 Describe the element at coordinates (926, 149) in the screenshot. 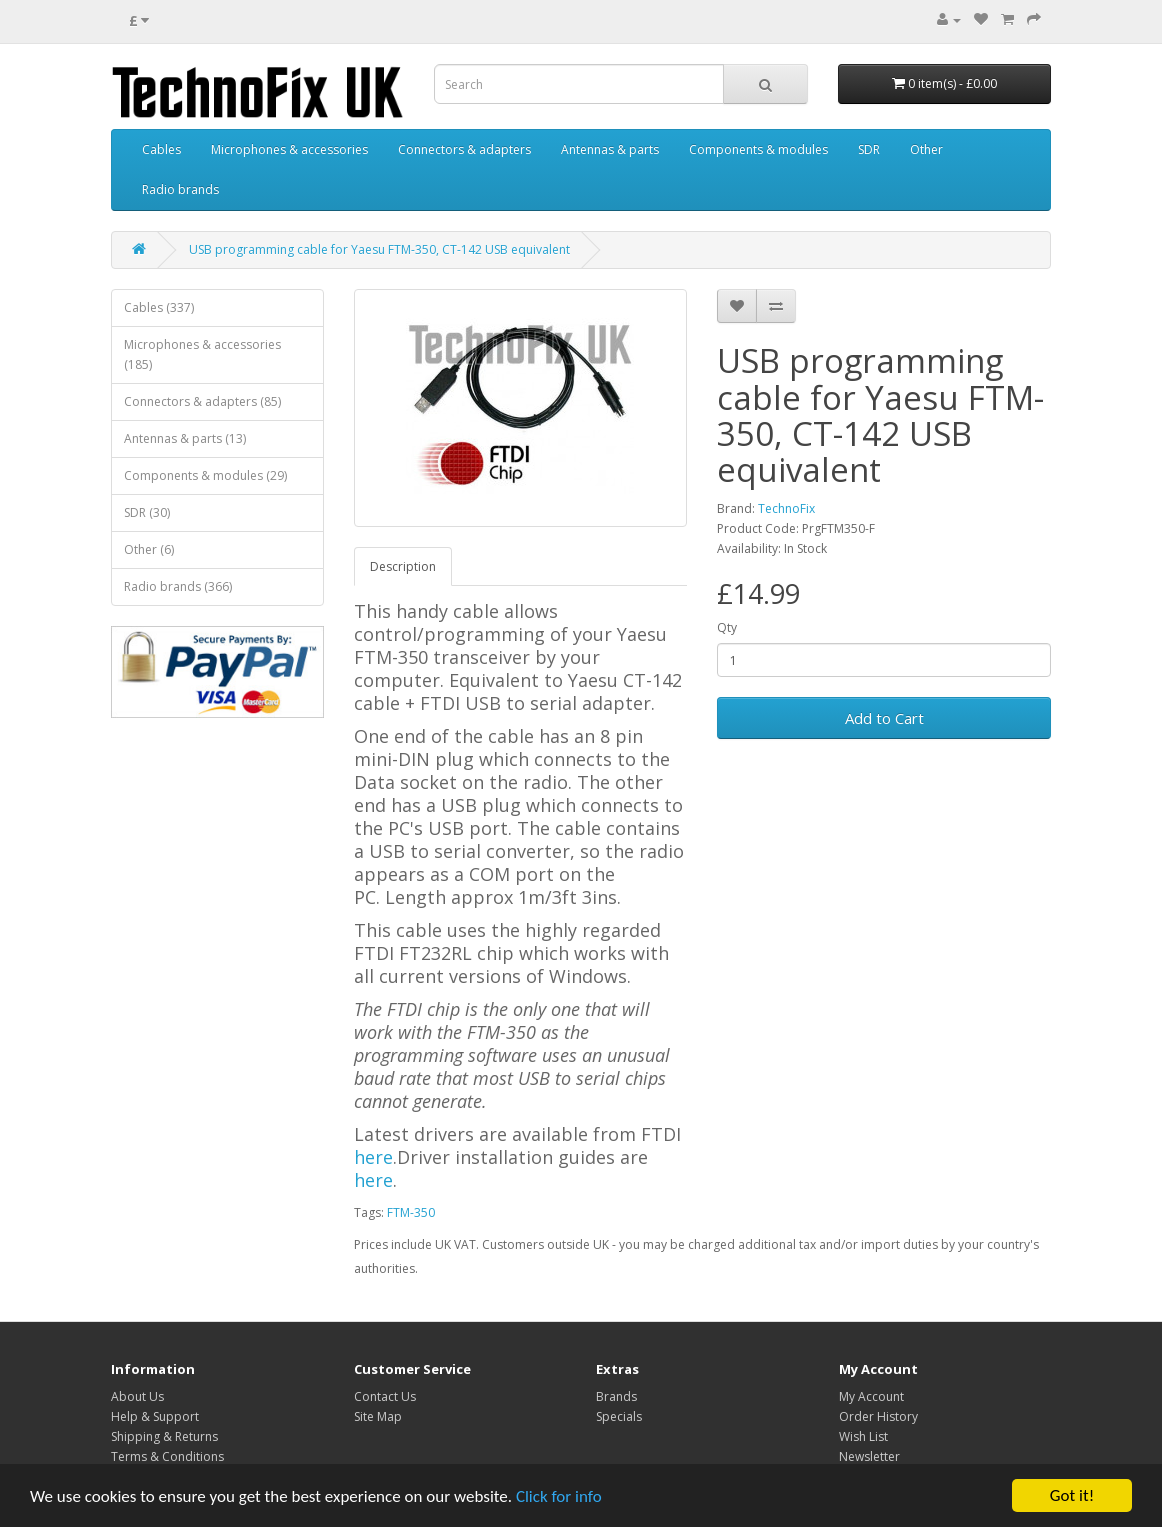

I see `Other` at that location.